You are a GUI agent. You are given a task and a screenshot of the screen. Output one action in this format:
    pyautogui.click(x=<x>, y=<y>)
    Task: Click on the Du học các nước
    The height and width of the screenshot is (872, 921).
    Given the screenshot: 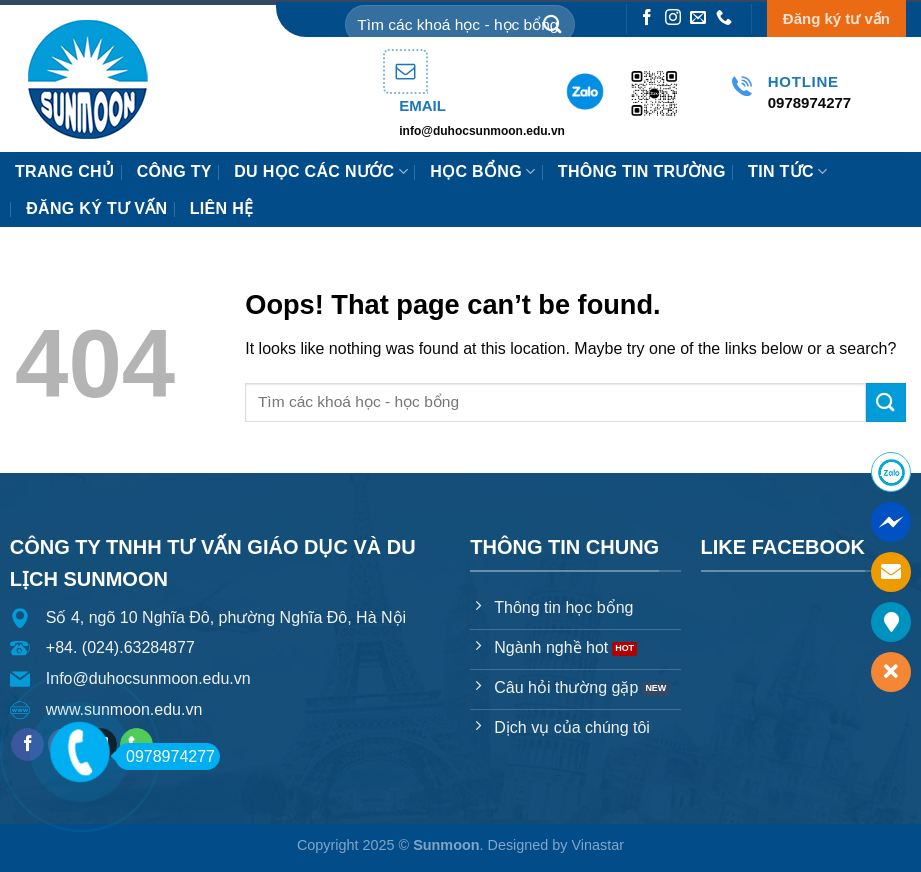 What is the action you would take?
    pyautogui.click(x=321, y=171)
    